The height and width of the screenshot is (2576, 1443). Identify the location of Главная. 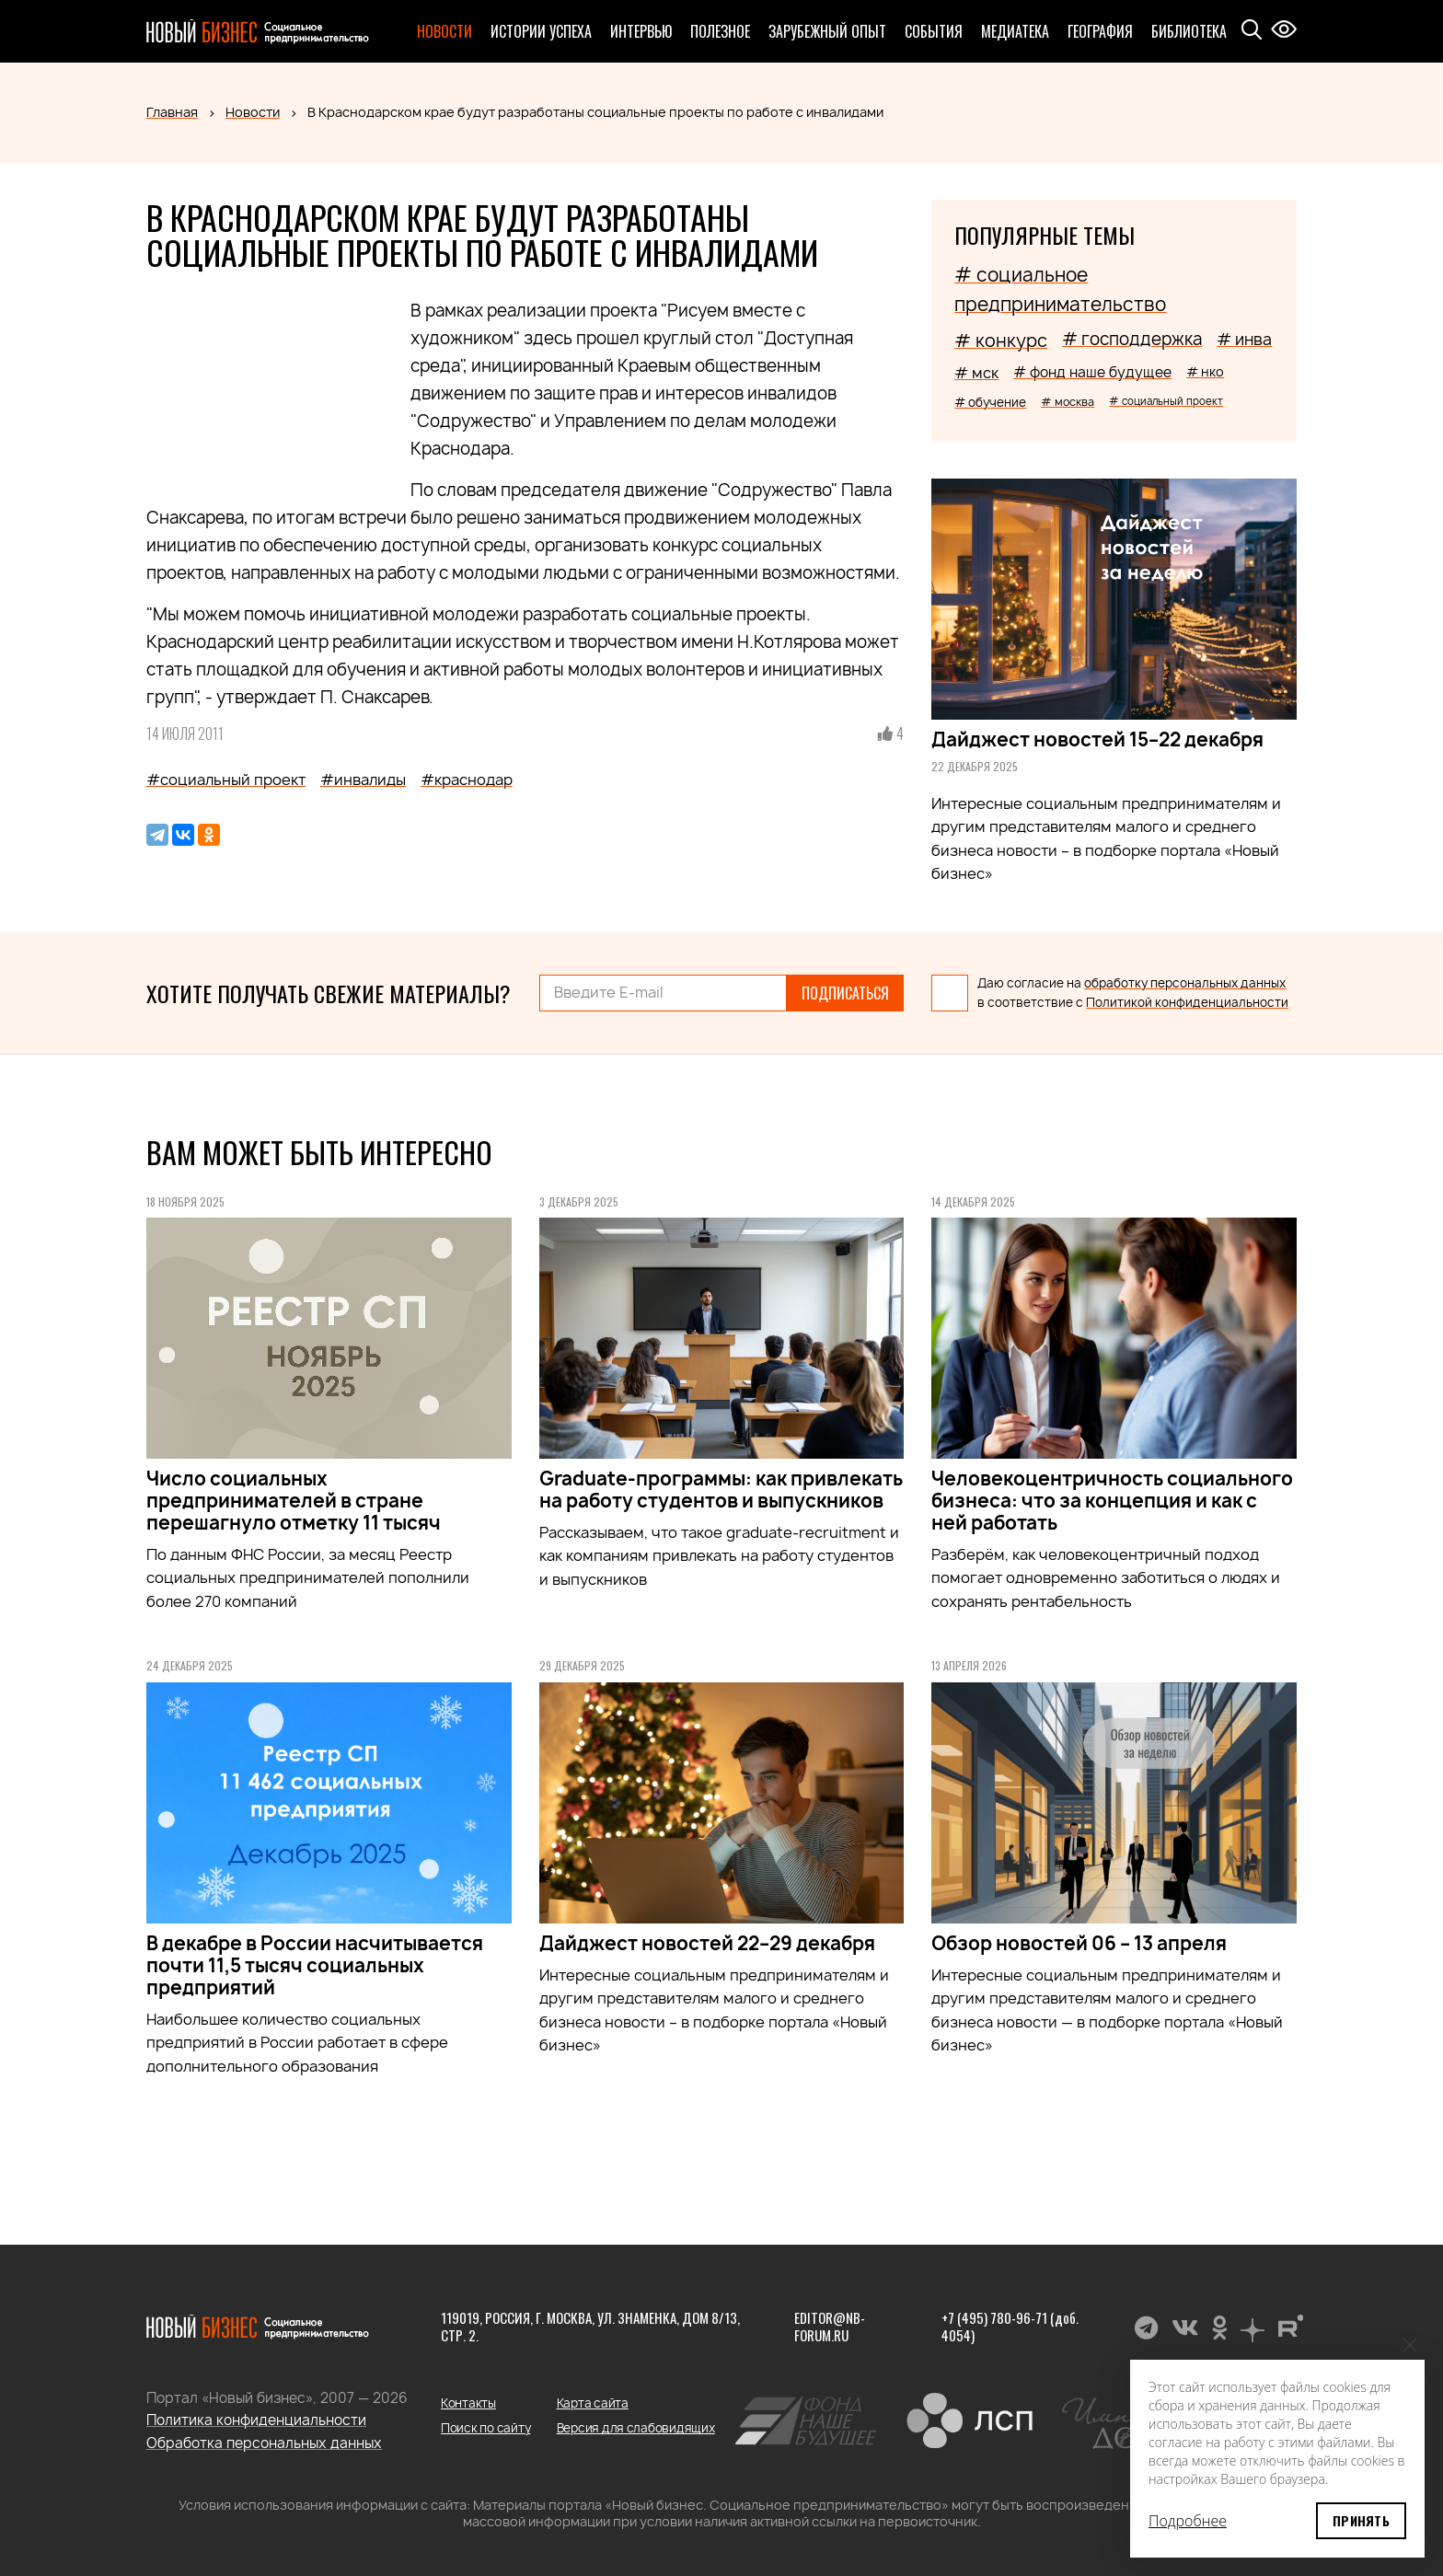
(172, 112).